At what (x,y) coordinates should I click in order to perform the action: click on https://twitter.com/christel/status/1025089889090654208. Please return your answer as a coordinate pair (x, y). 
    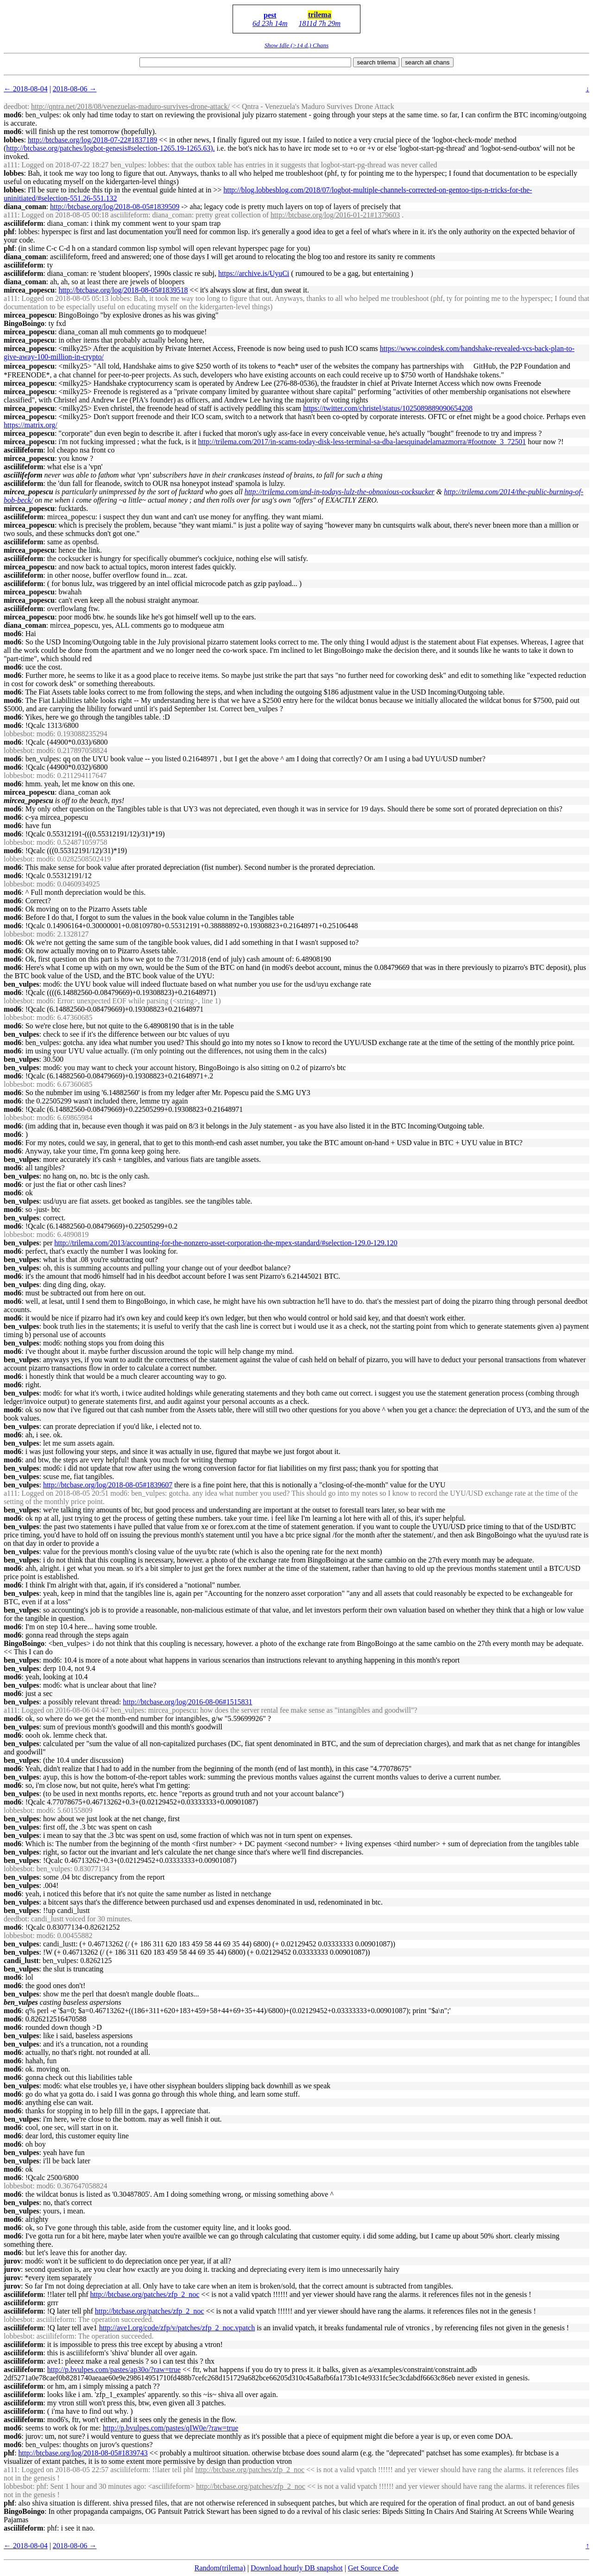
    Looking at the image, I should click on (388, 408).